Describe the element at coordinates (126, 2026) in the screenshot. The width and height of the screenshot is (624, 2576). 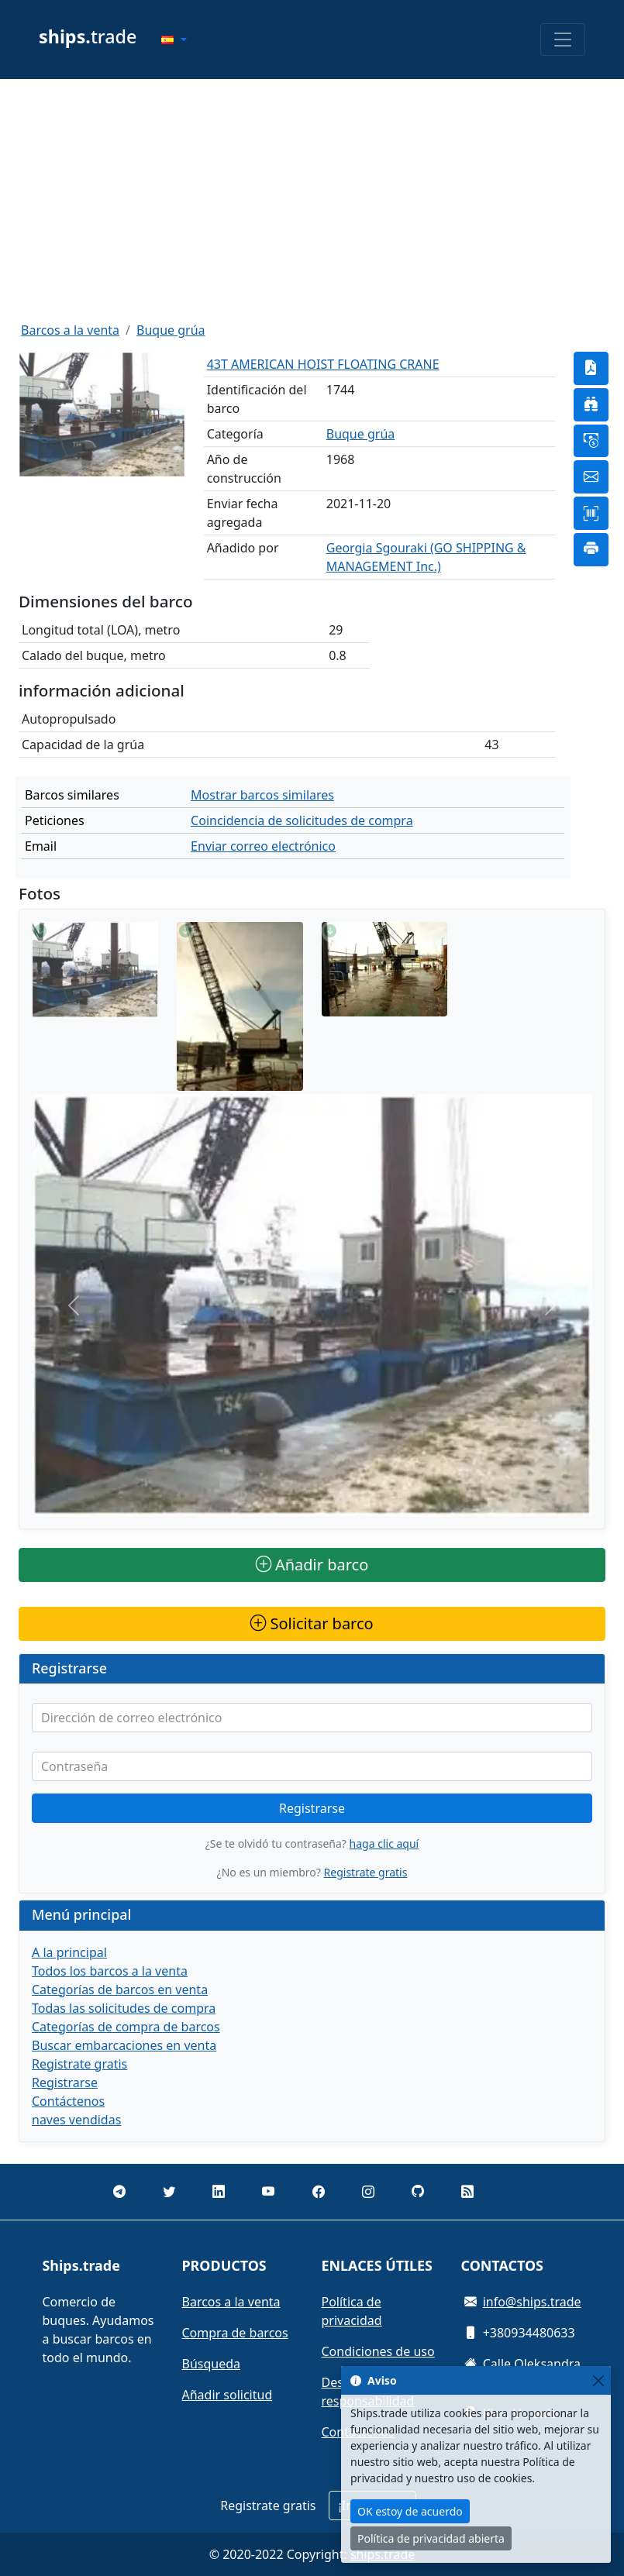
I see `Categorías de compra de barcos` at that location.